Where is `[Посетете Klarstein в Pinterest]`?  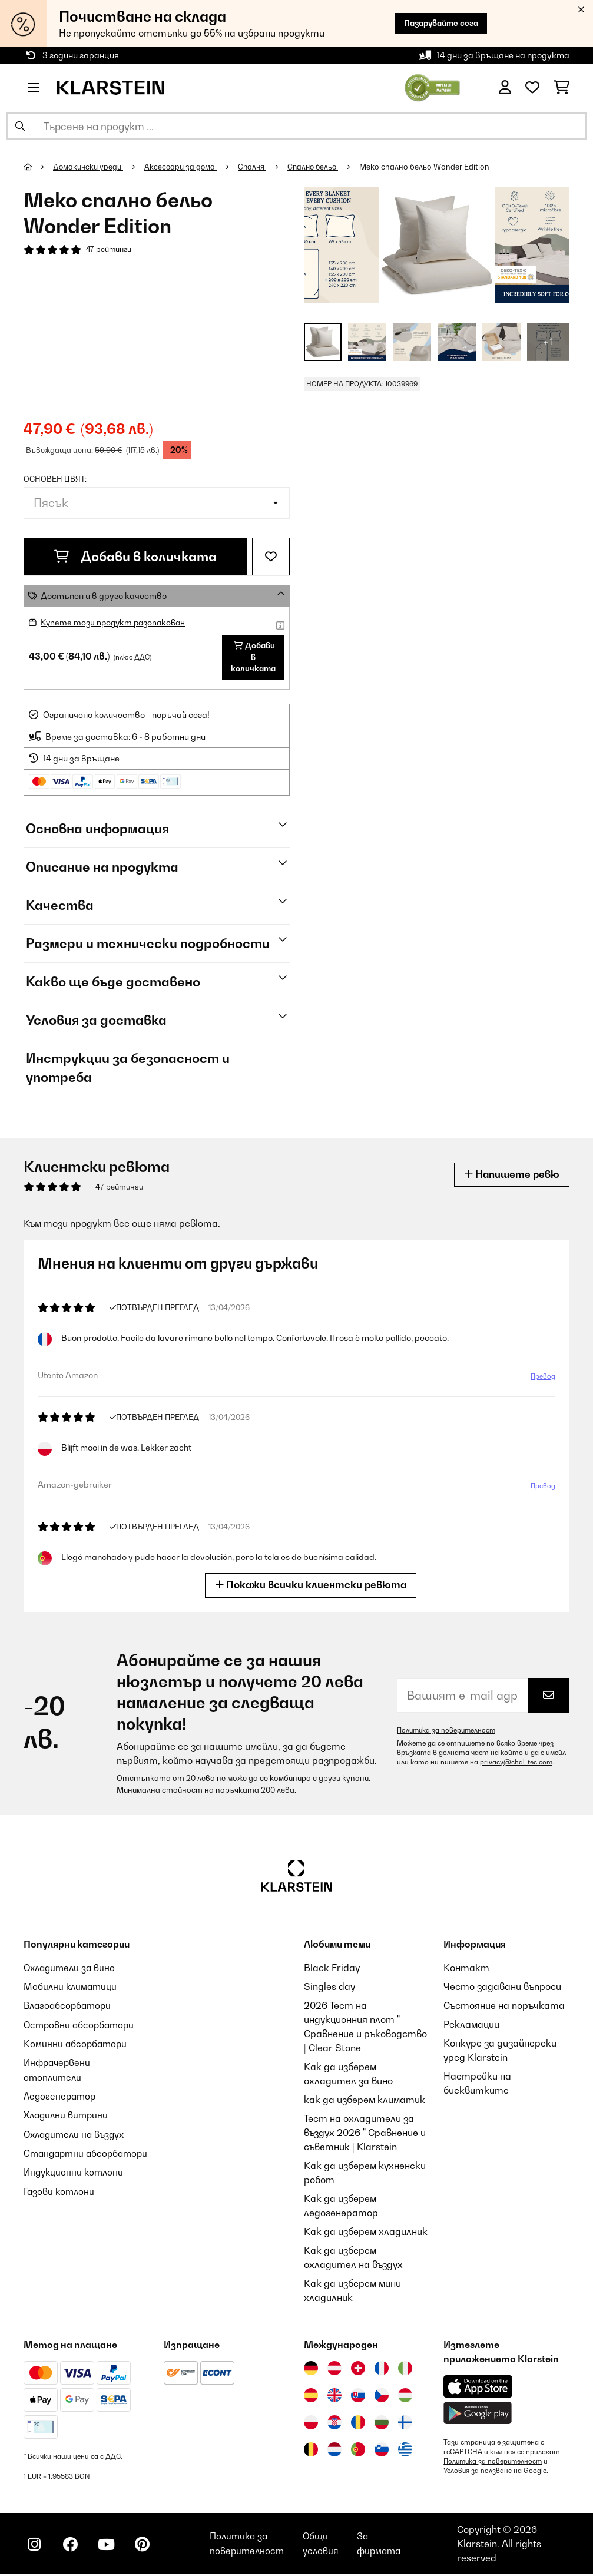 [Посетете Klarstein в Pinterest] is located at coordinates (148, 2547).